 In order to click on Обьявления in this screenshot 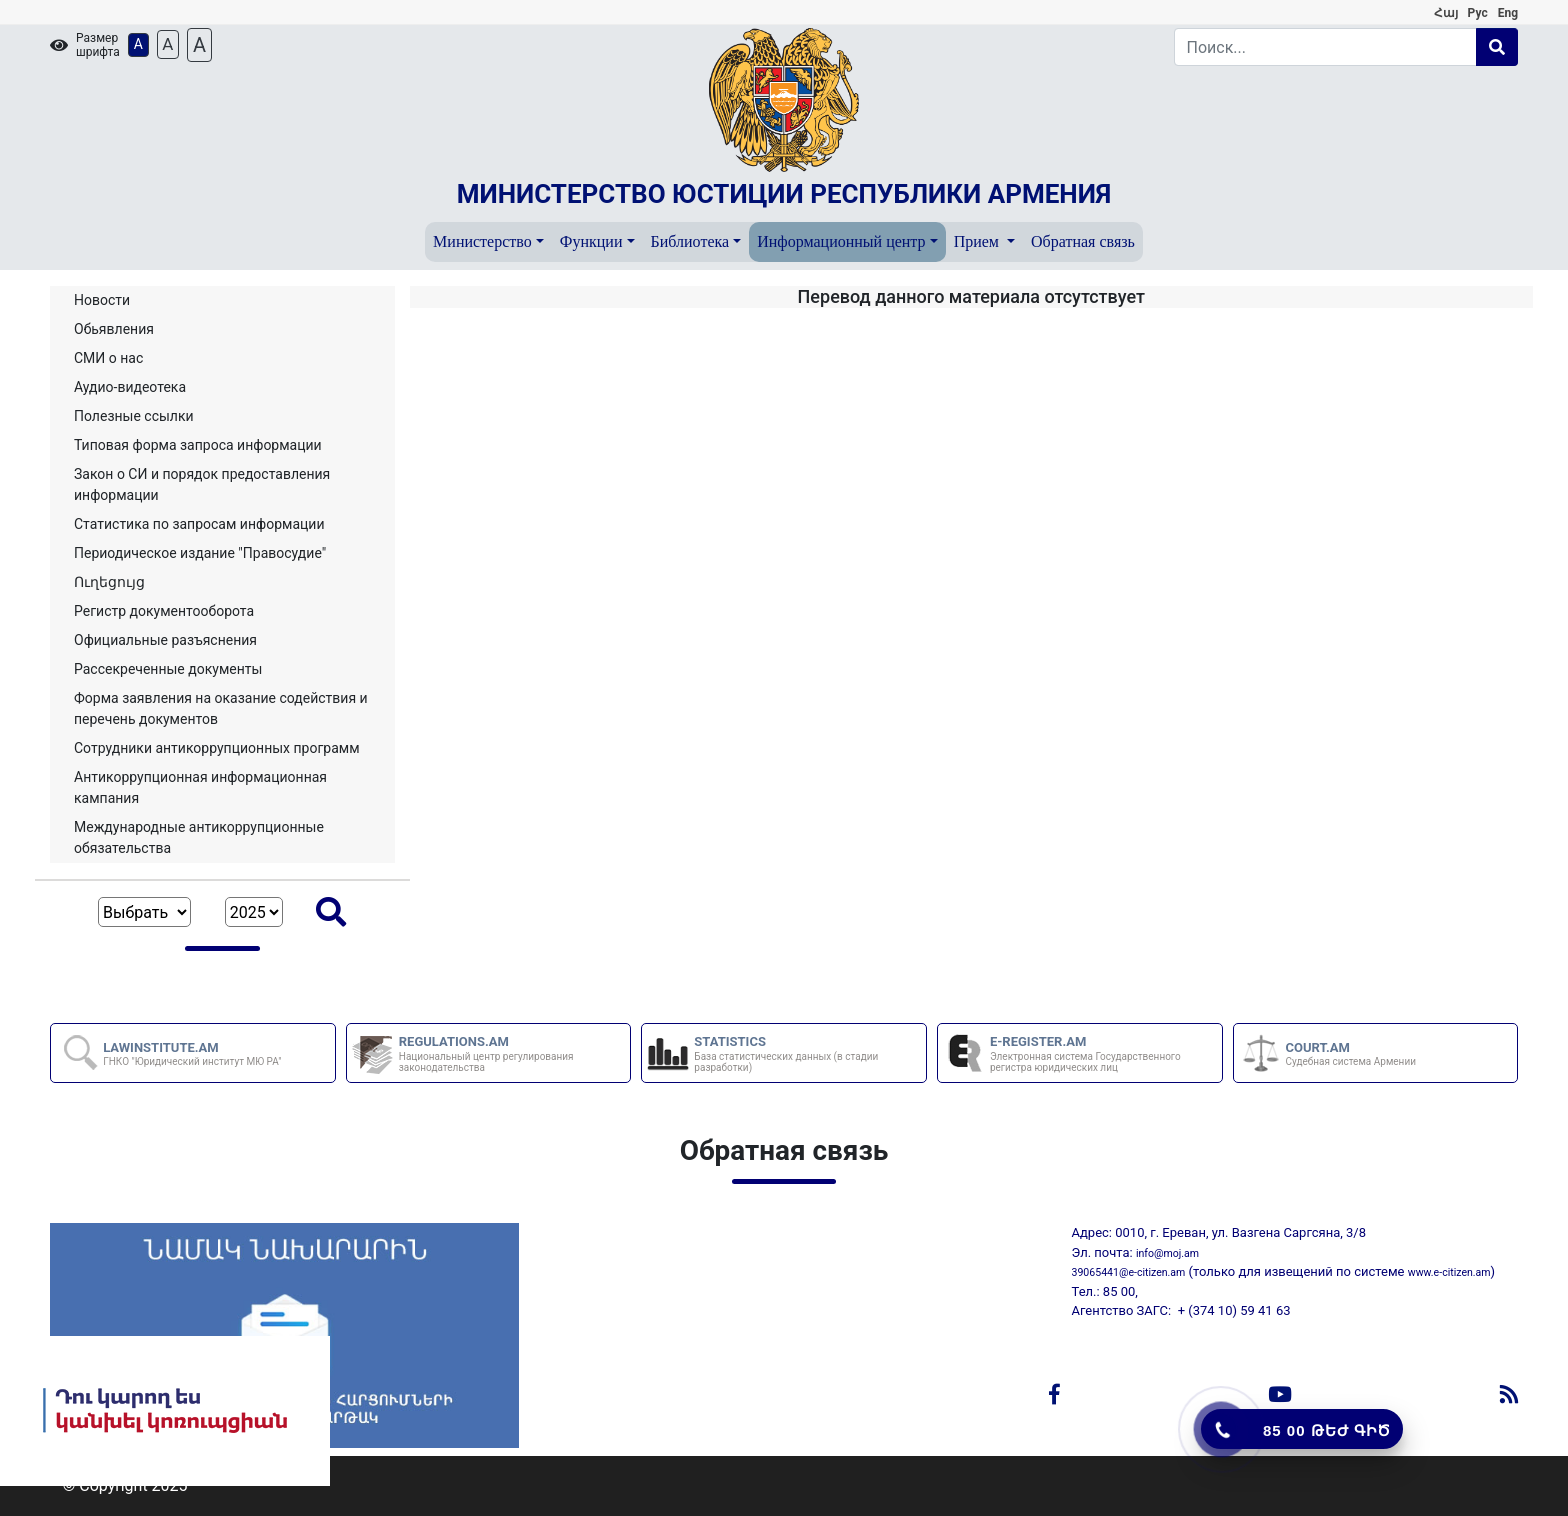, I will do `click(114, 329)`.